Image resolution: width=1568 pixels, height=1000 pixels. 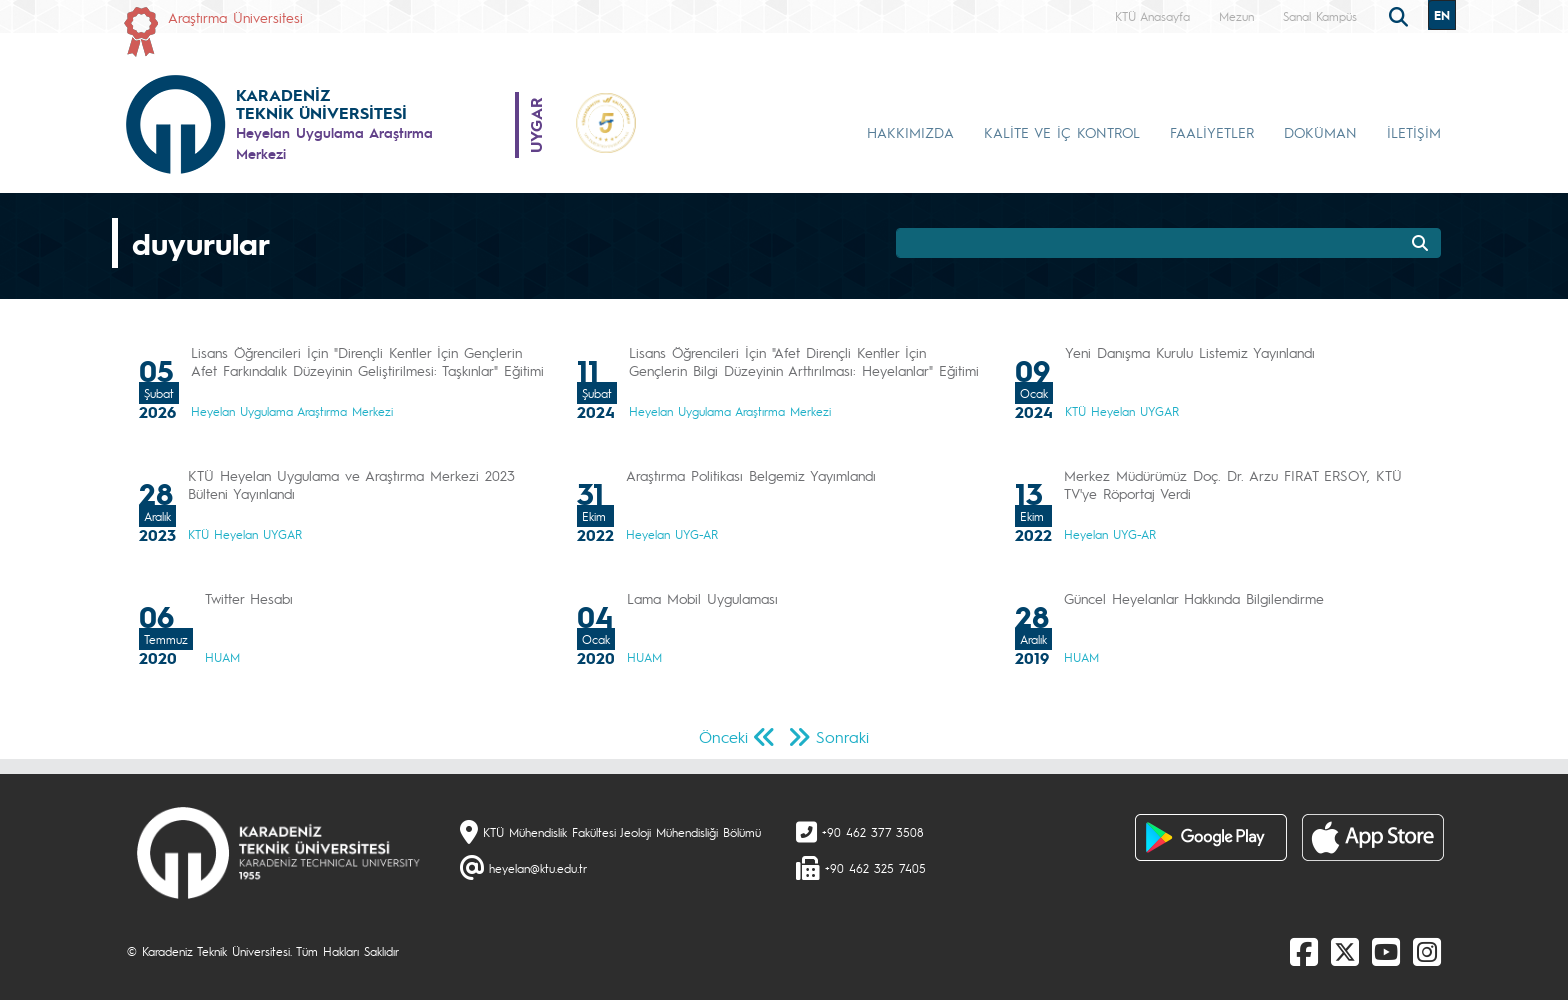 I want to click on Sonraki, so click(x=842, y=736).